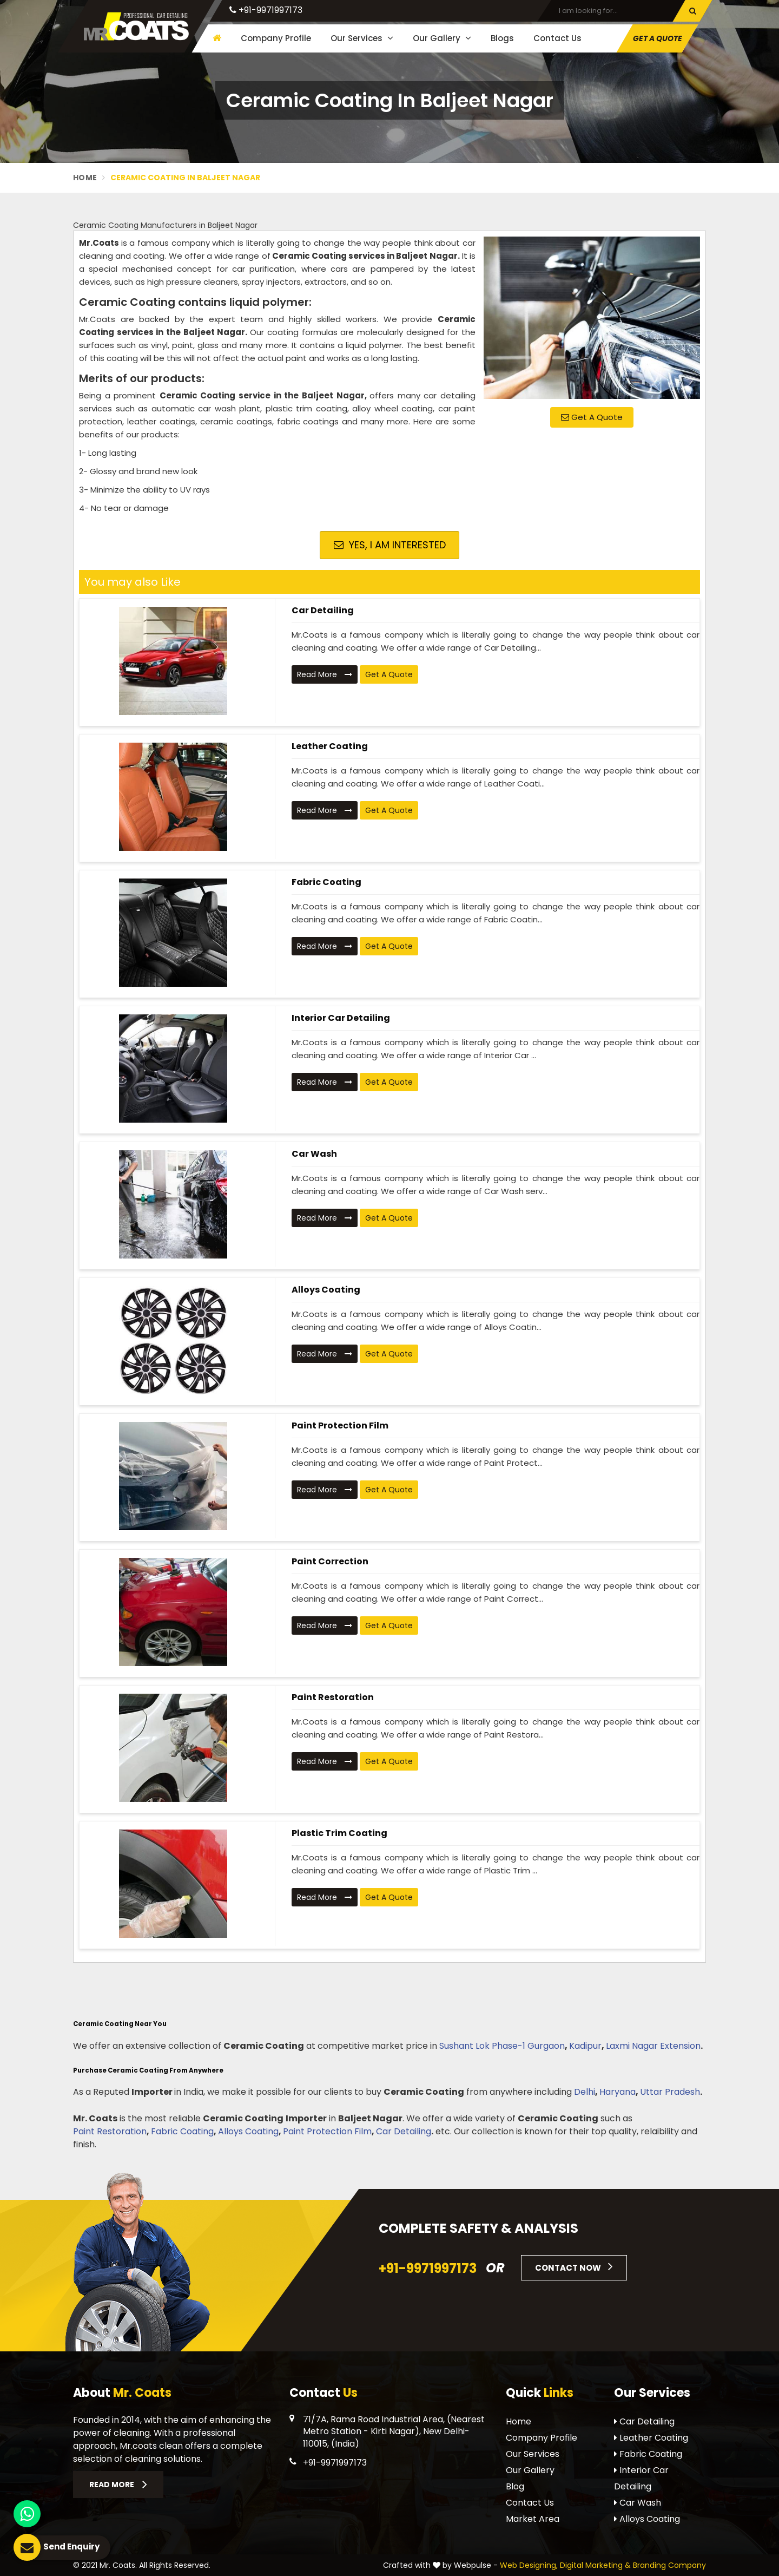 This screenshot has height=2576, width=779. Describe the element at coordinates (515, 2486) in the screenshot. I see `Blog` at that location.